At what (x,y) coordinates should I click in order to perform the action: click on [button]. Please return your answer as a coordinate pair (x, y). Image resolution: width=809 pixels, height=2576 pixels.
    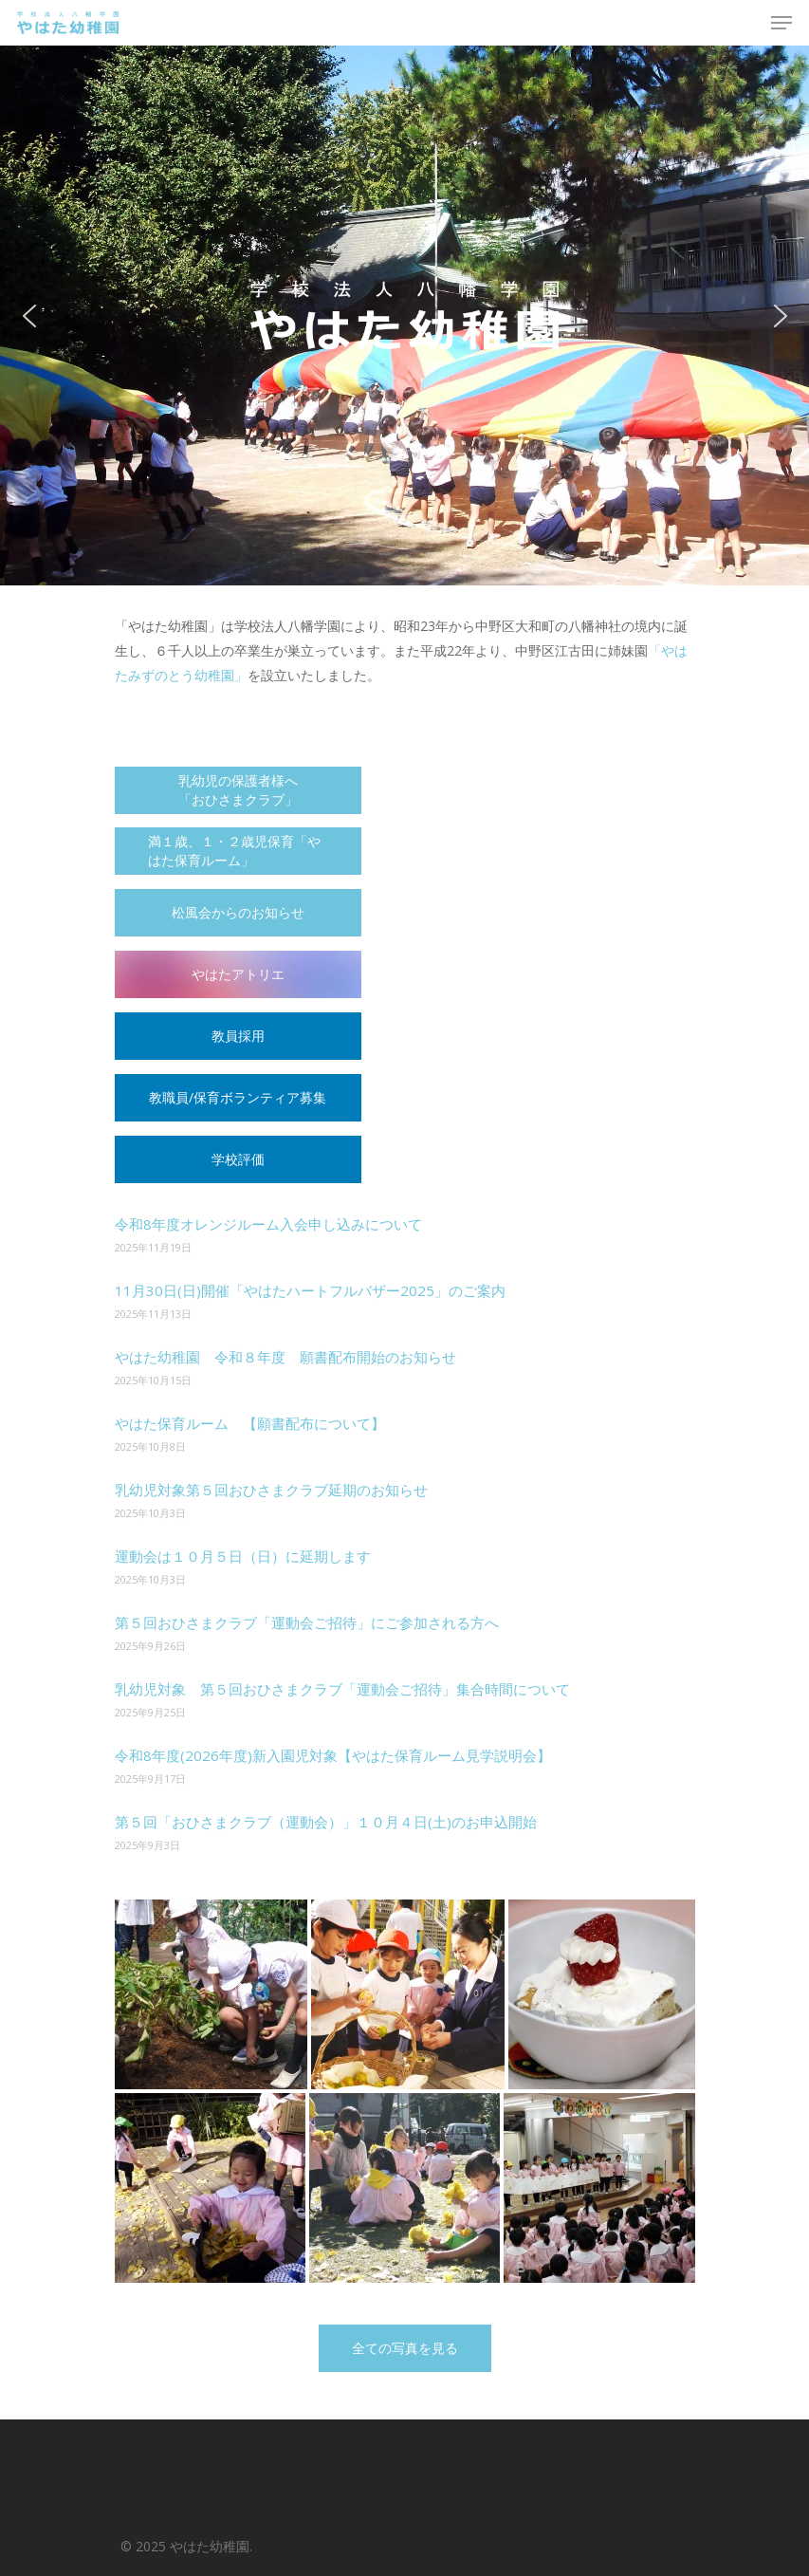
    Looking at the image, I should click on (29, 316).